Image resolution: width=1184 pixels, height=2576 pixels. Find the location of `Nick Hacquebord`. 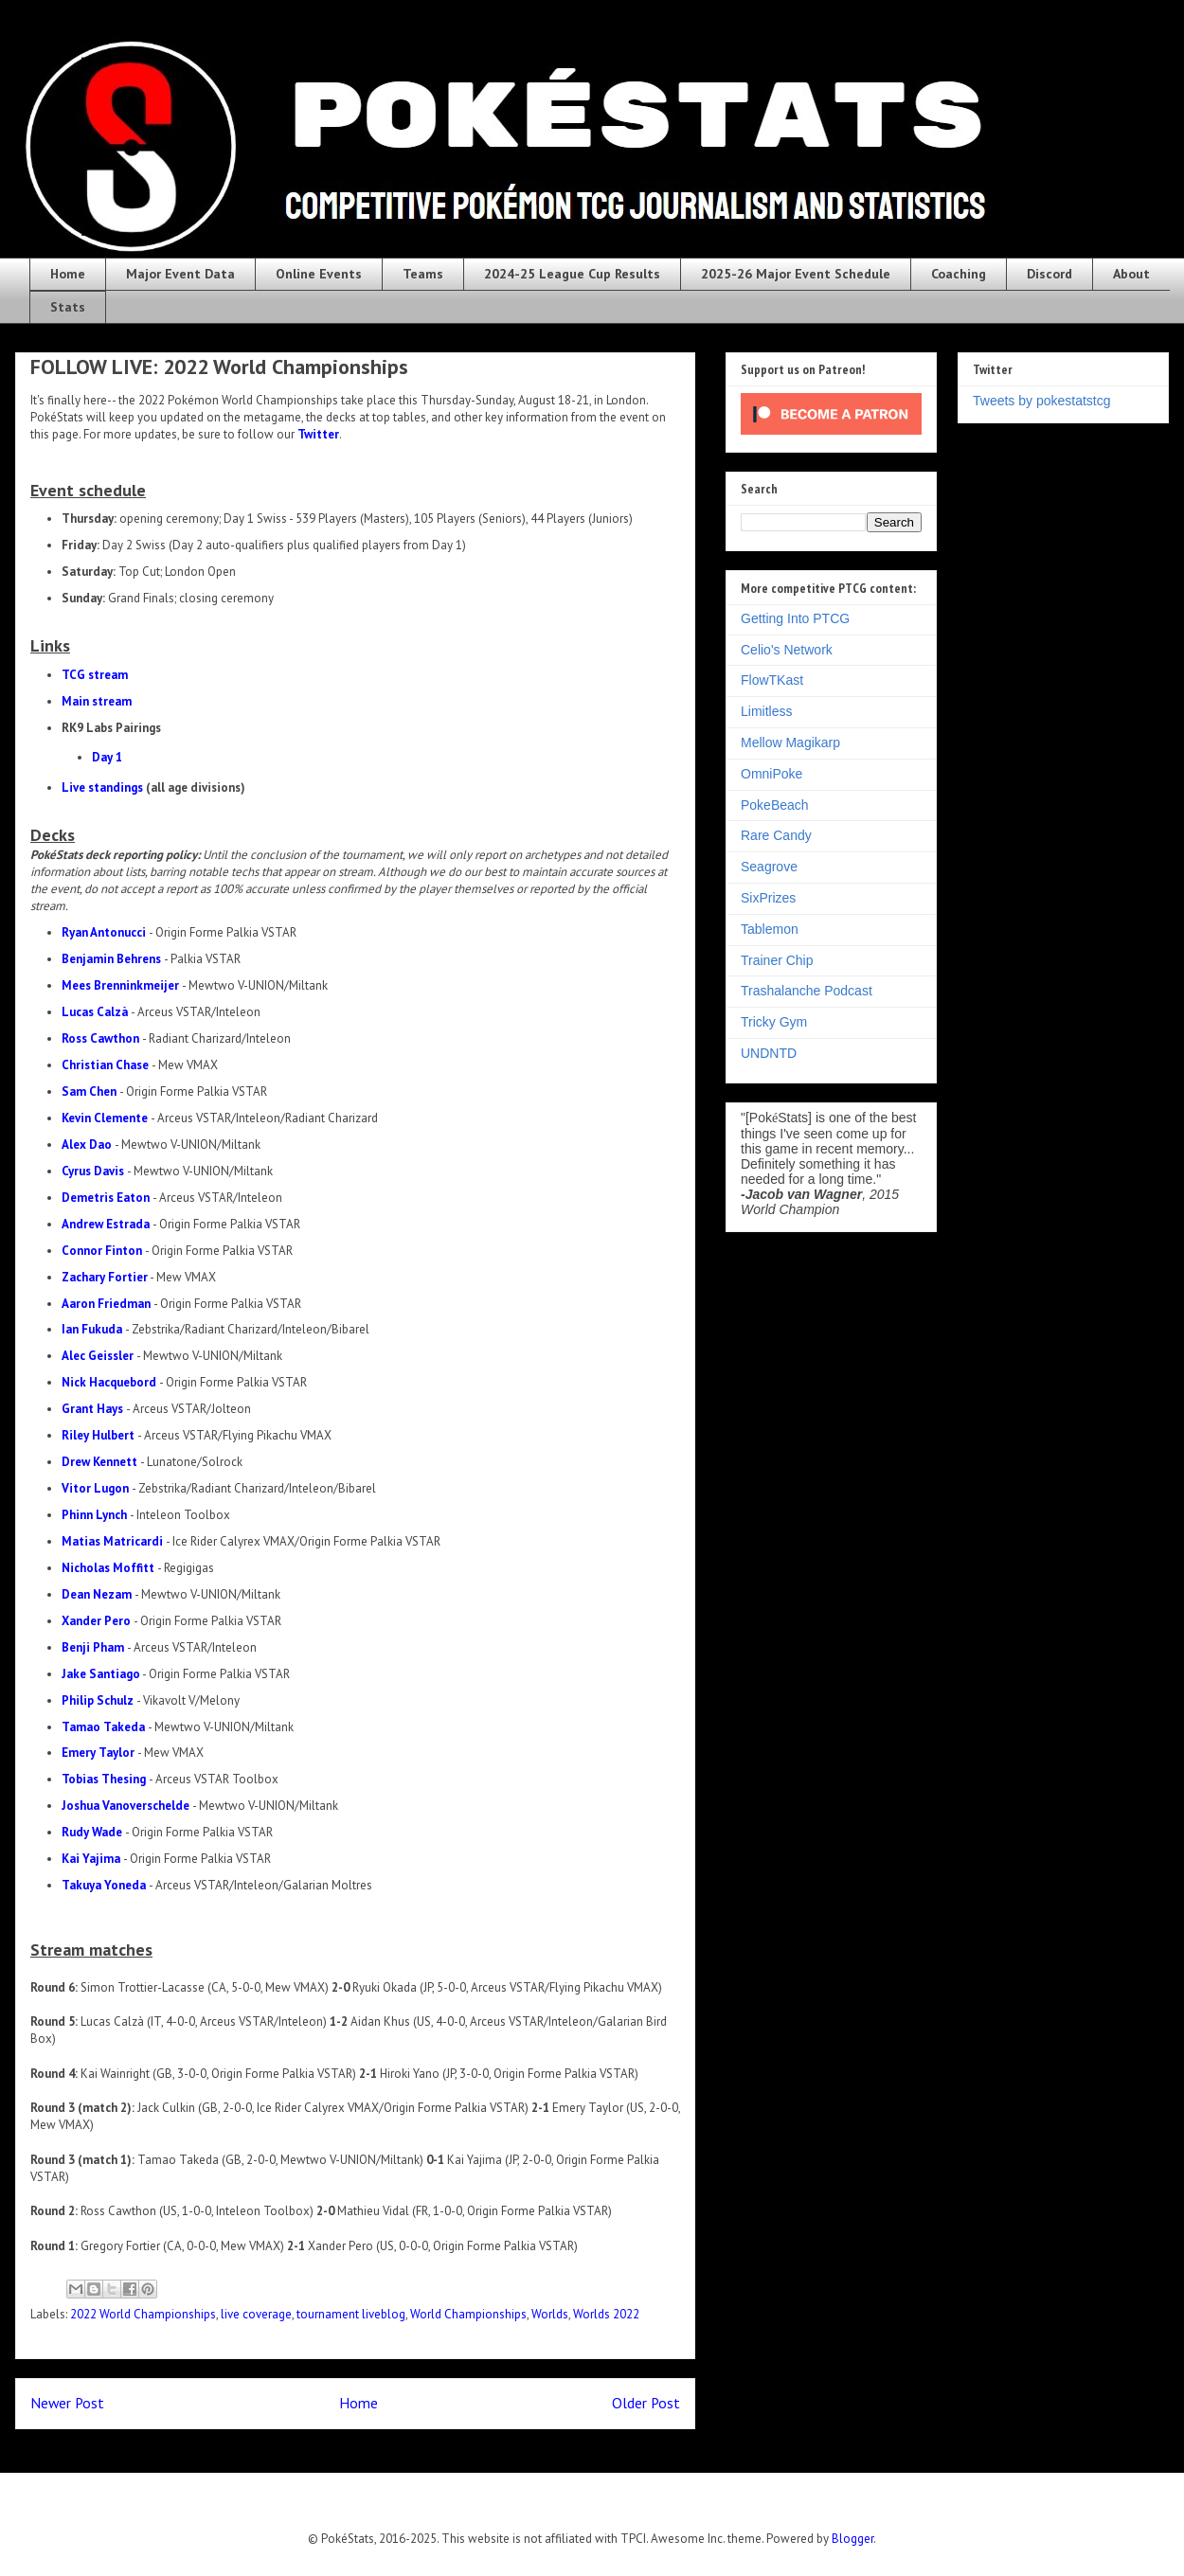

Nick Hacquebord is located at coordinates (109, 1382).